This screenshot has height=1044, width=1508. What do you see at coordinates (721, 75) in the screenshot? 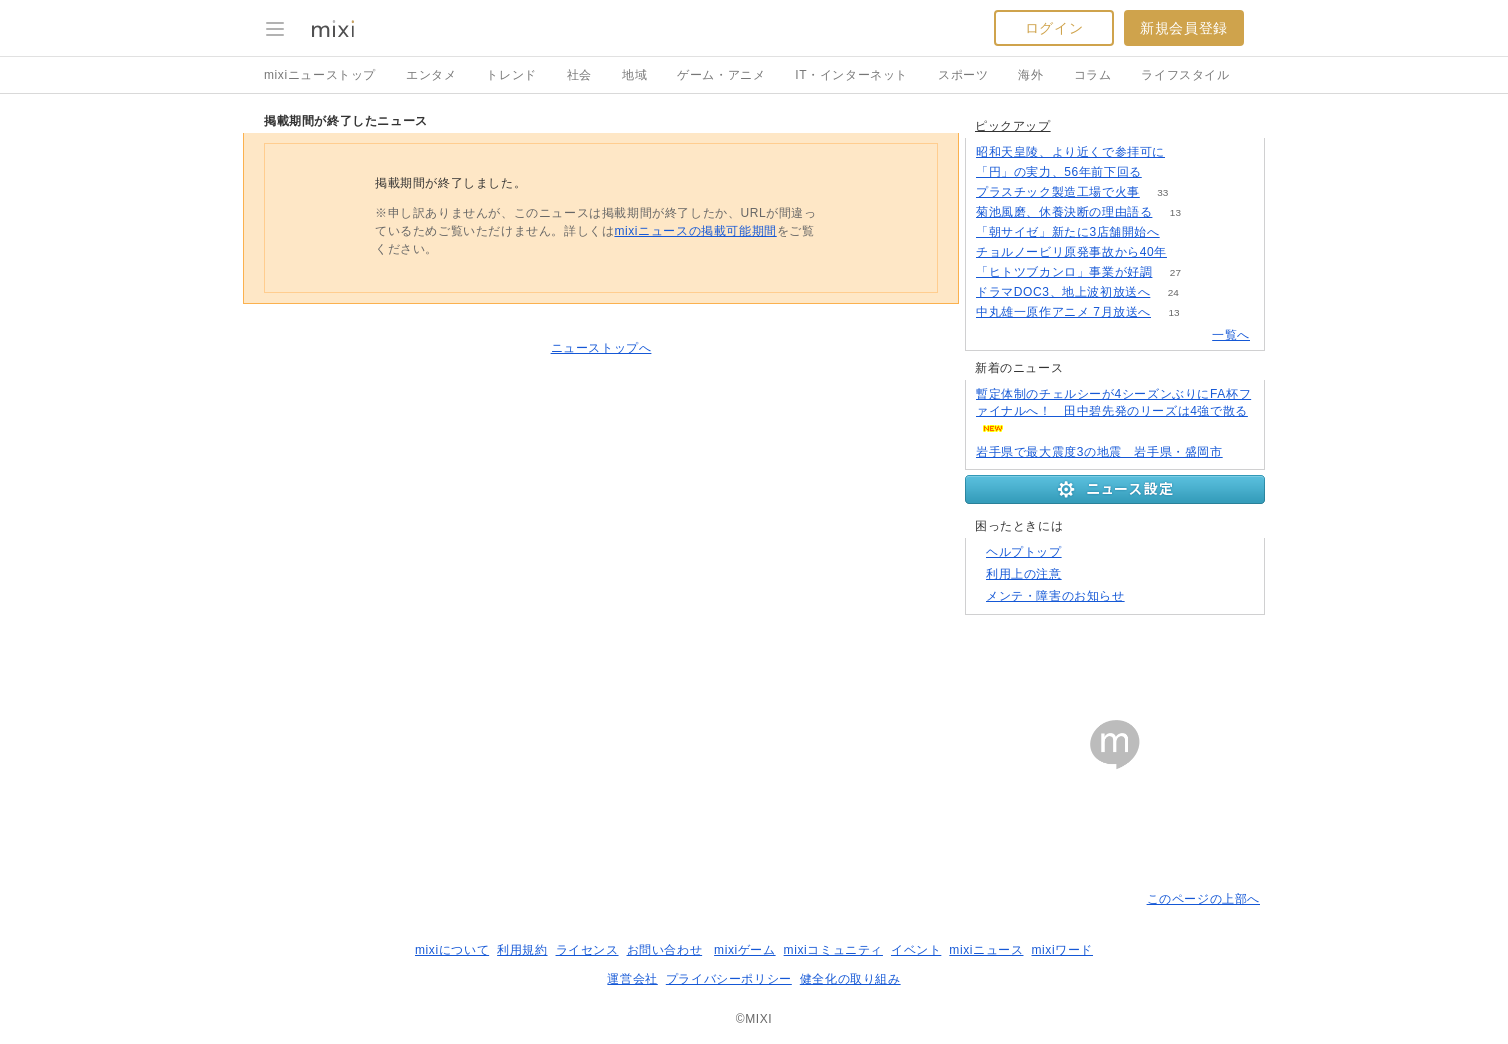
I see `ゲーム・アニメ` at bounding box center [721, 75].